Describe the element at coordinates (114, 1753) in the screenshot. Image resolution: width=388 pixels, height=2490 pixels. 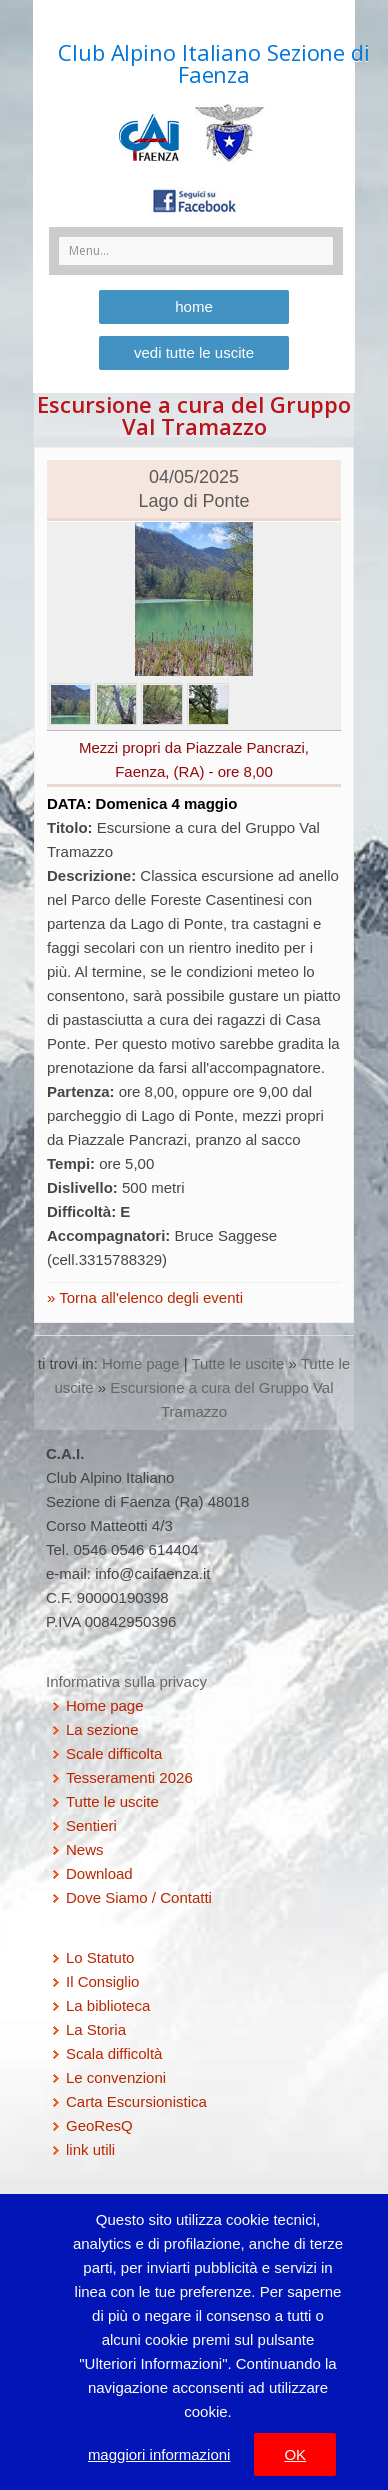
I see `Scale difficolta` at that location.